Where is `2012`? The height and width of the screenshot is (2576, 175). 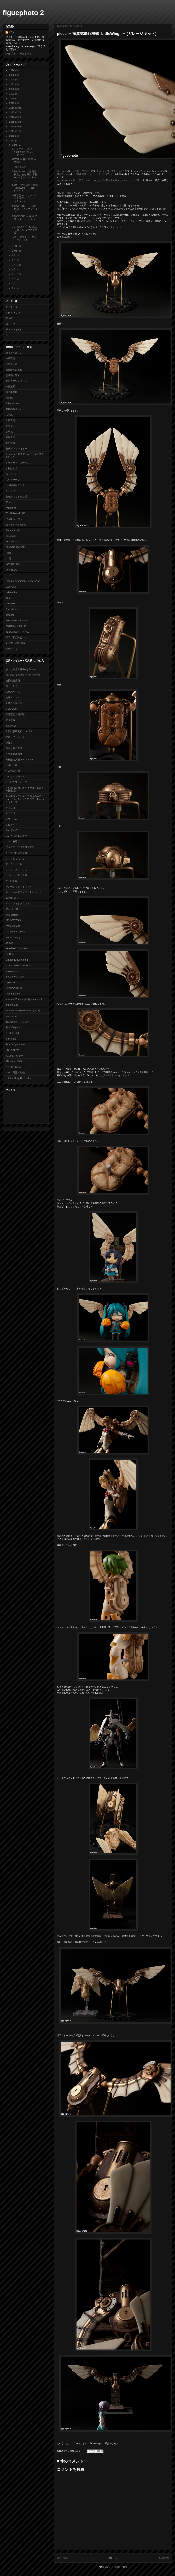
2012 is located at coordinates (12, 136).